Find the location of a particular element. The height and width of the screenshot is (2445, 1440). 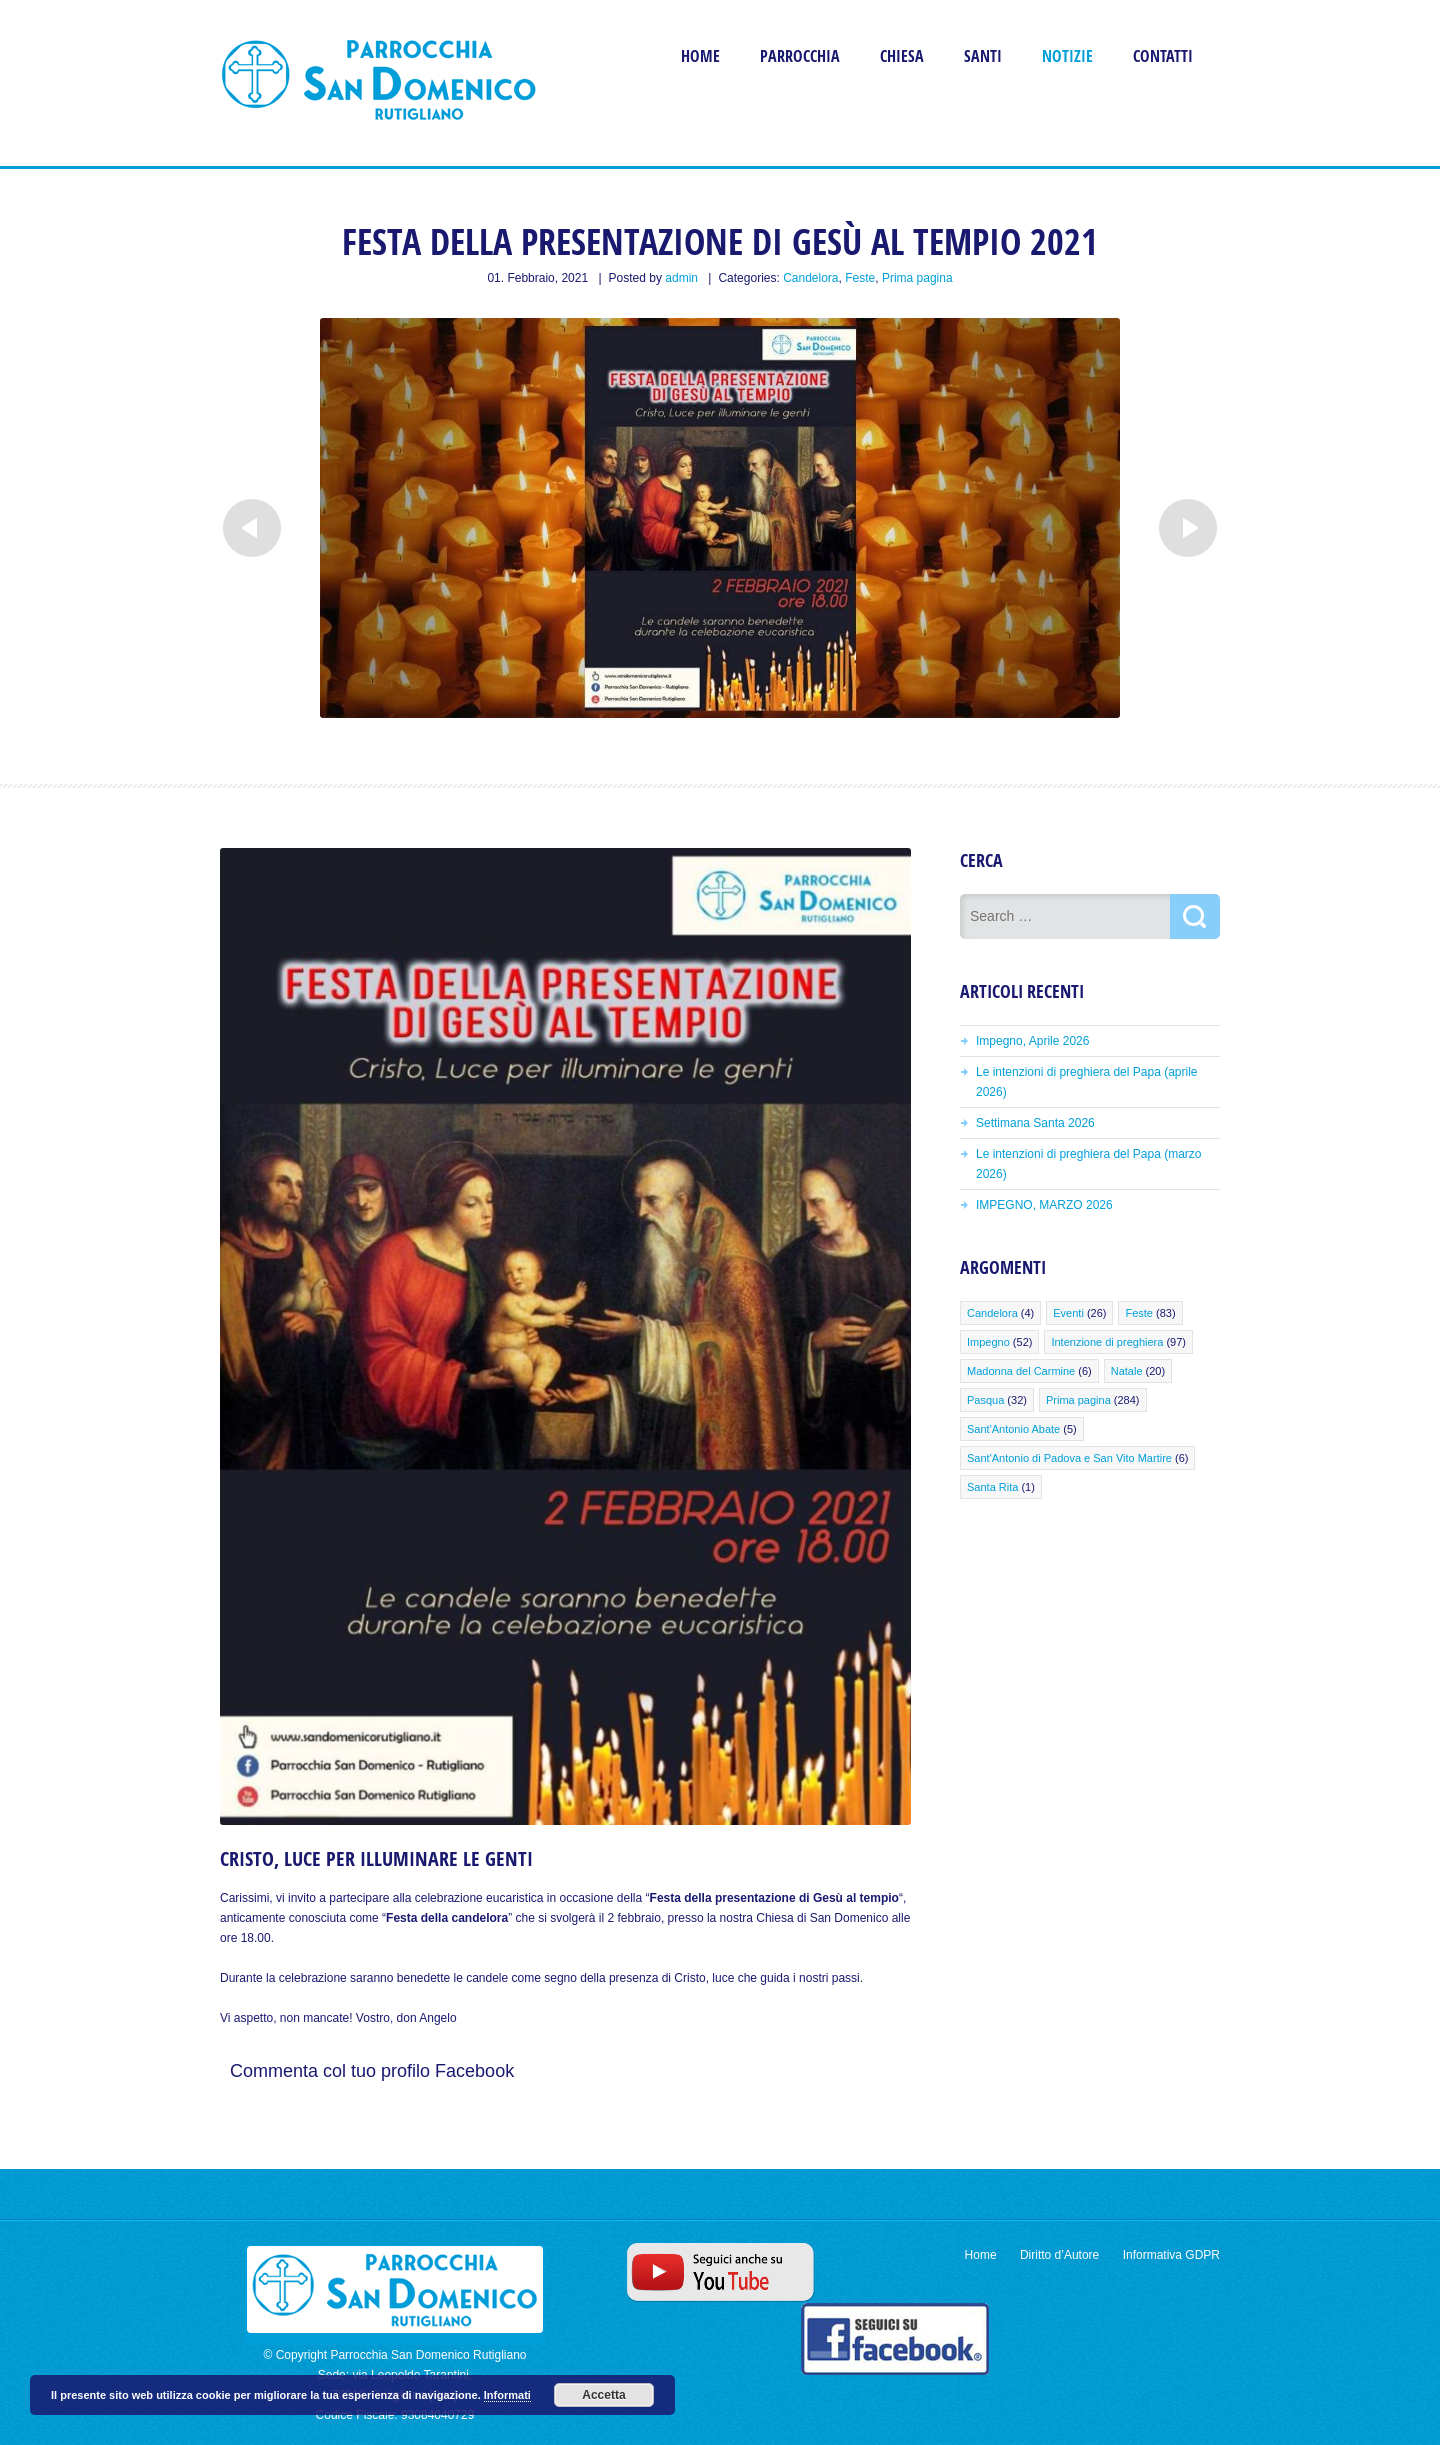

Impegno is located at coordinates (988, 1342).